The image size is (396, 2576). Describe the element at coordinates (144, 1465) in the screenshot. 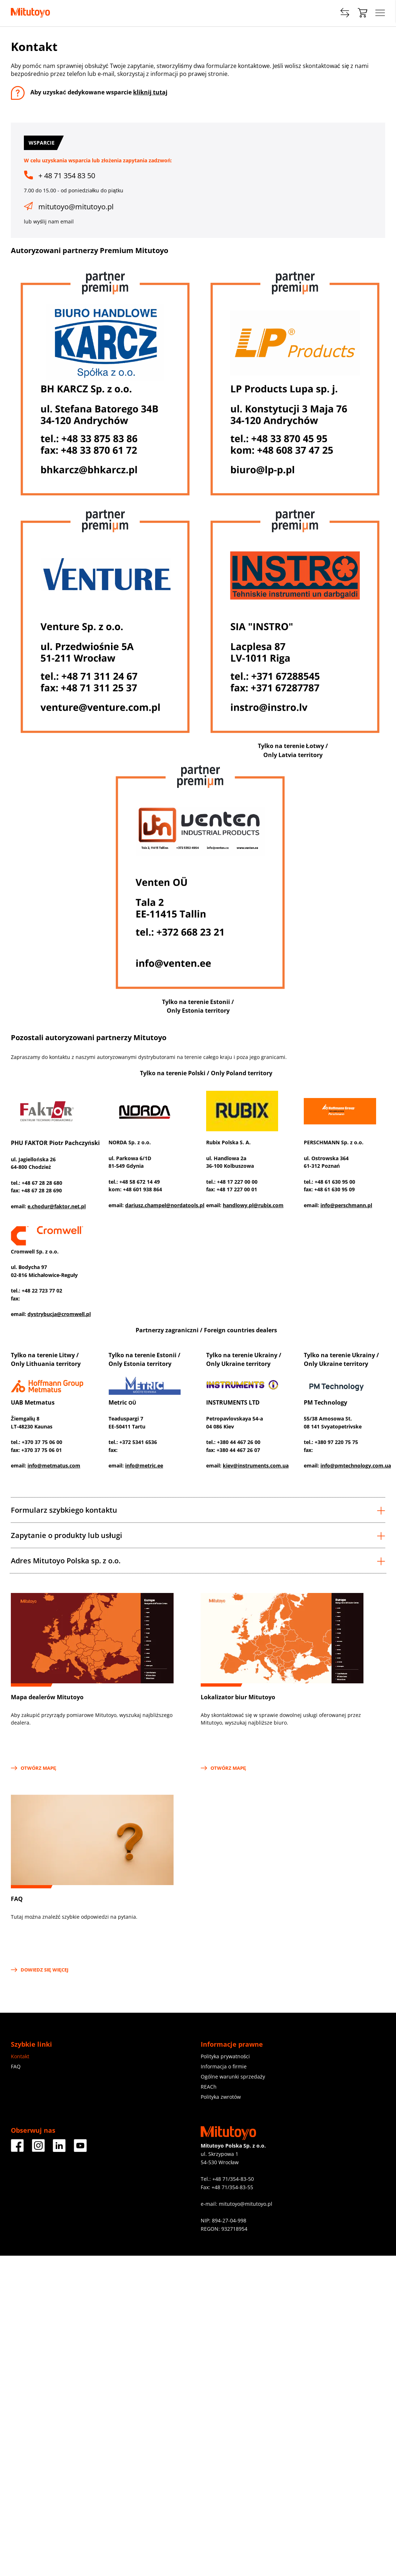

I see `info@metric.ee` at that location.